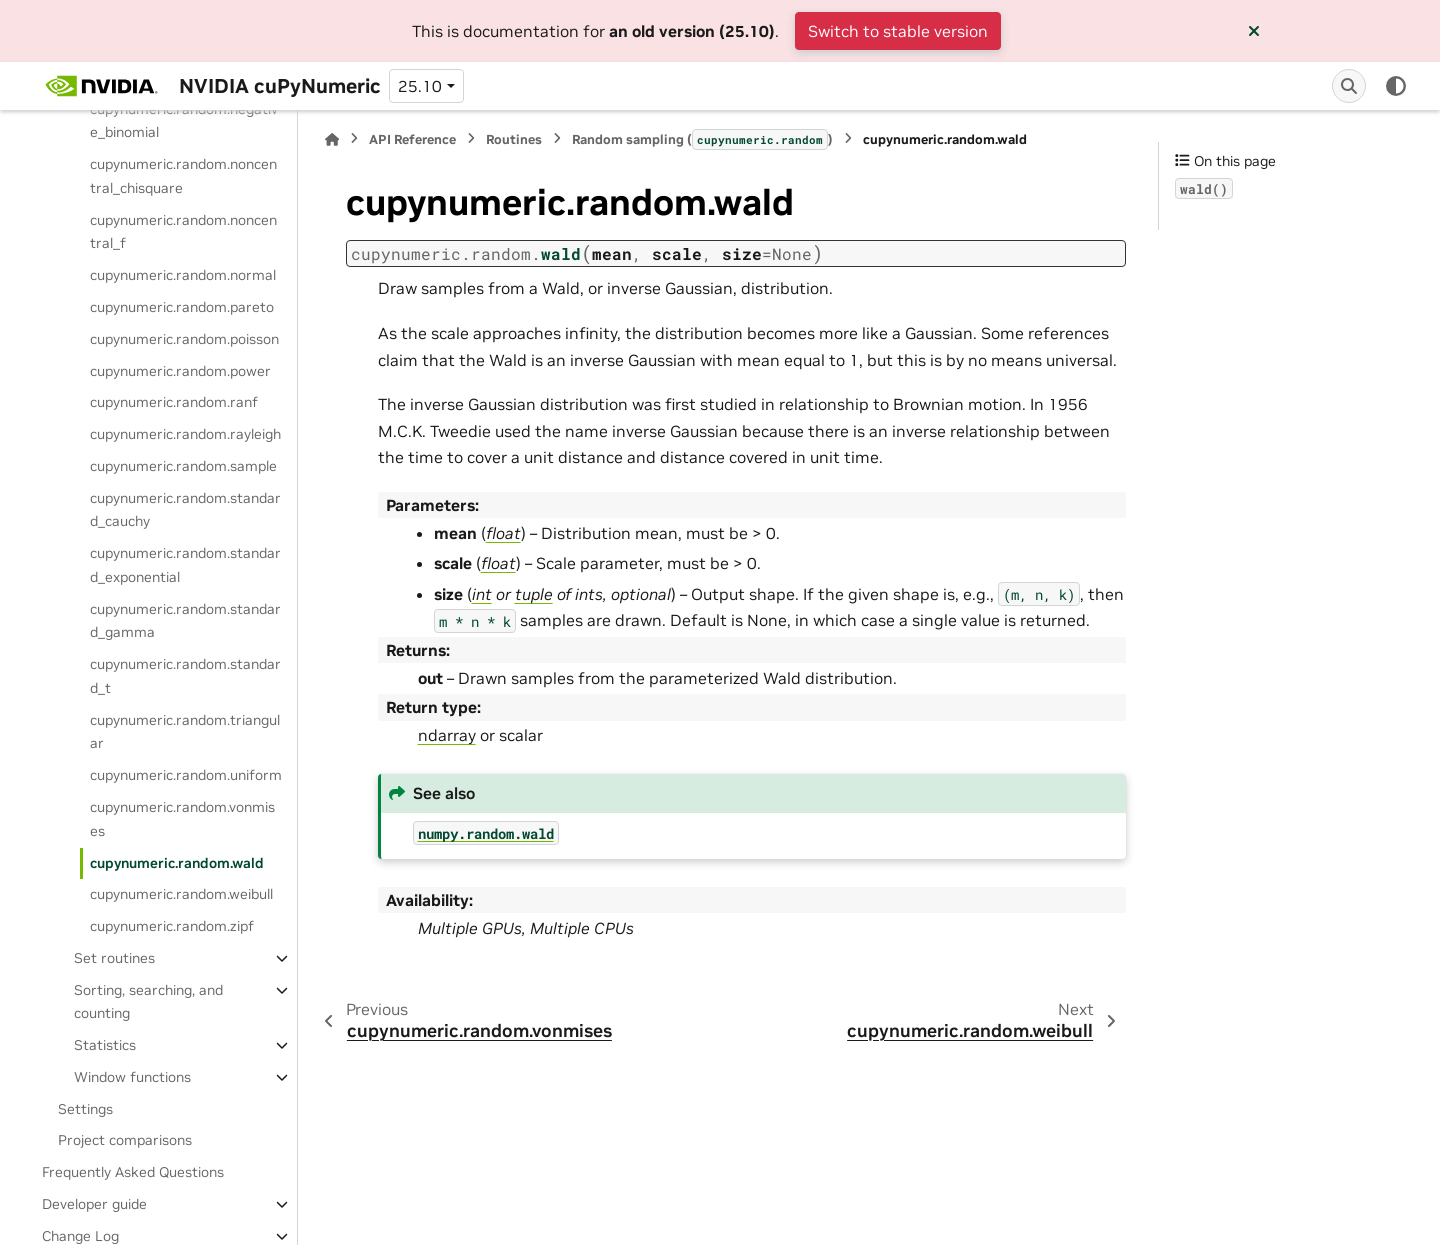  What do you see at coordinates (182, 307) in the screenshot?
I see `cupynumeric.random.pareto` at bounding box center [182, 307].